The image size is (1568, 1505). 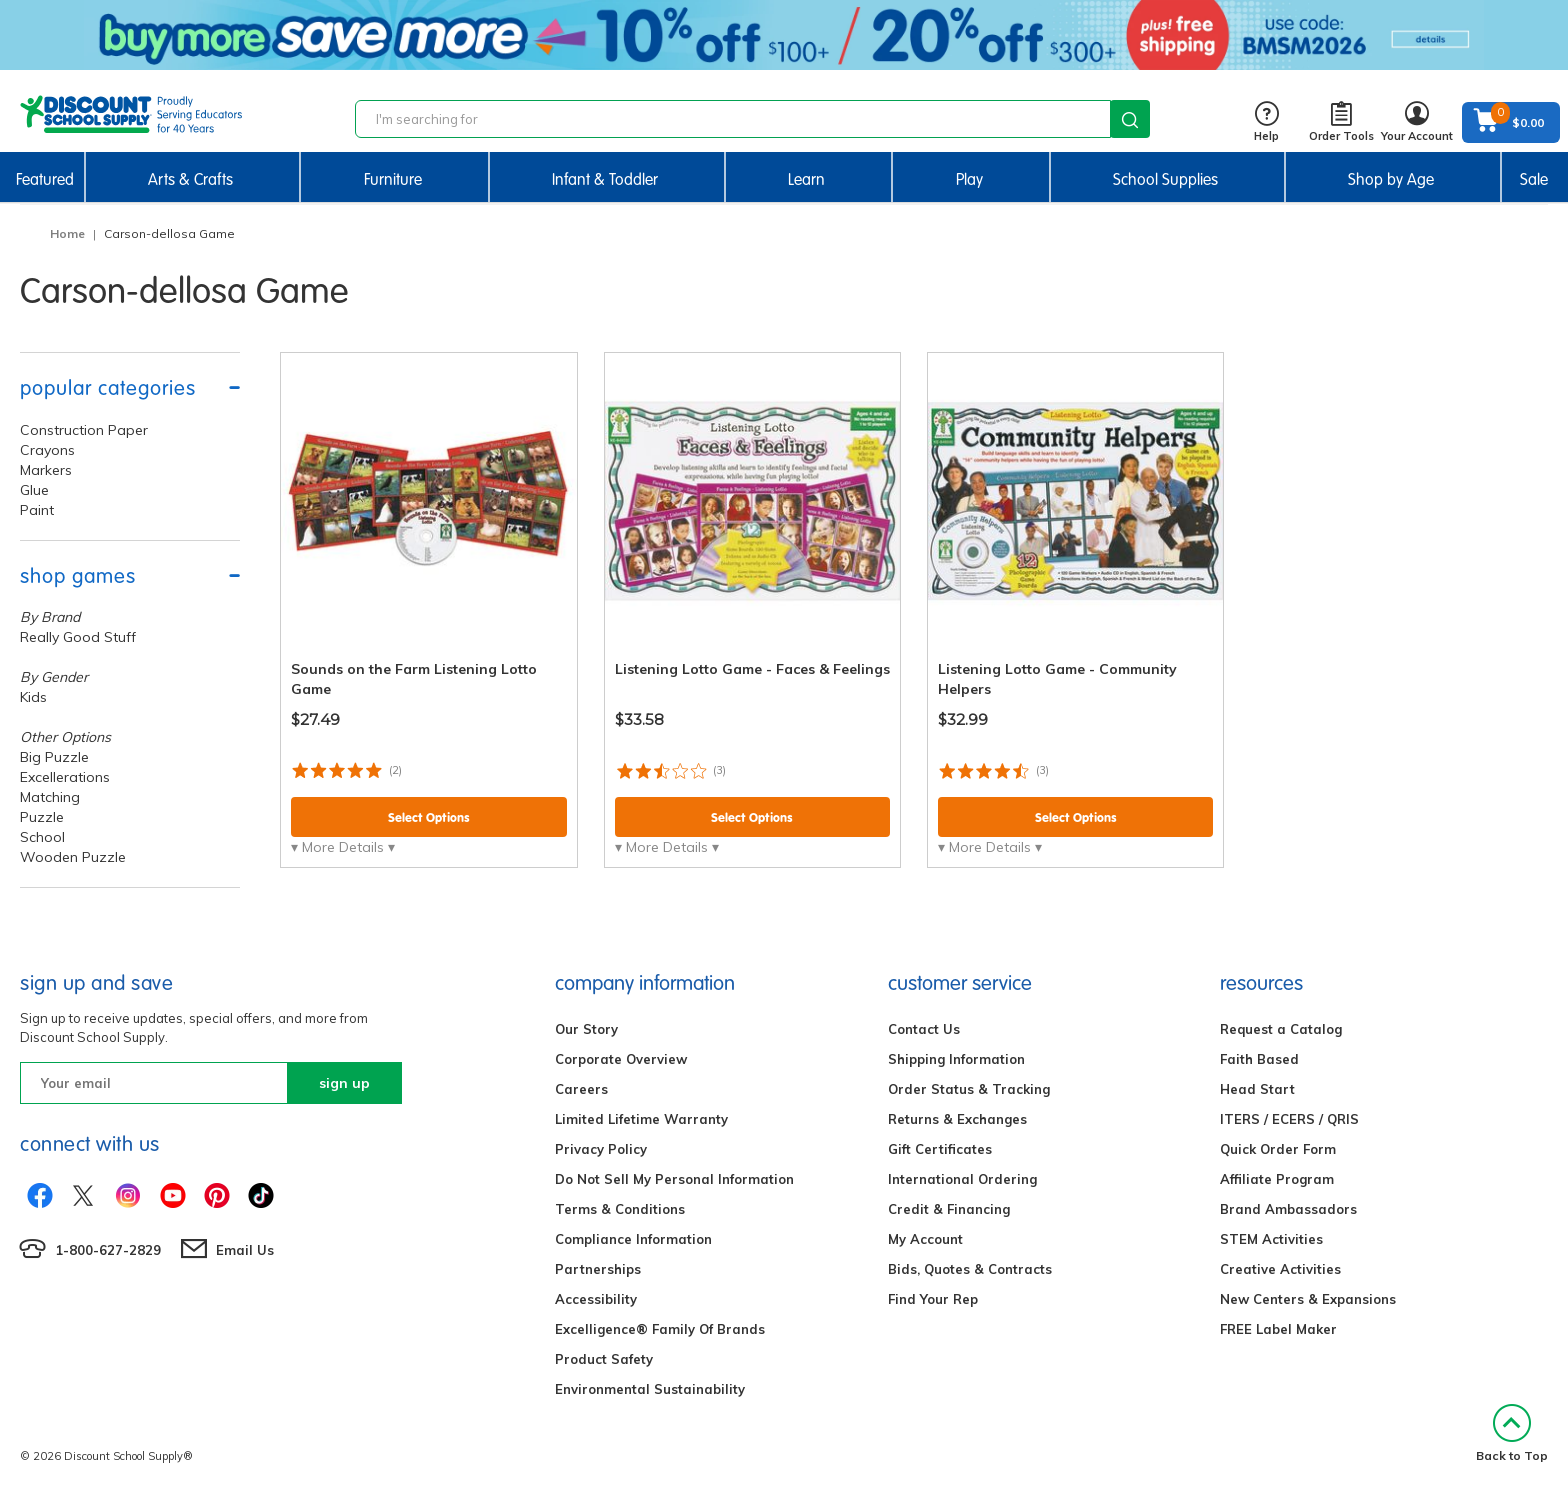 What do you see at coordinates (633, 1239) in the screenshot?
I see `Compliance Information` at bounding box center [633, 1239].